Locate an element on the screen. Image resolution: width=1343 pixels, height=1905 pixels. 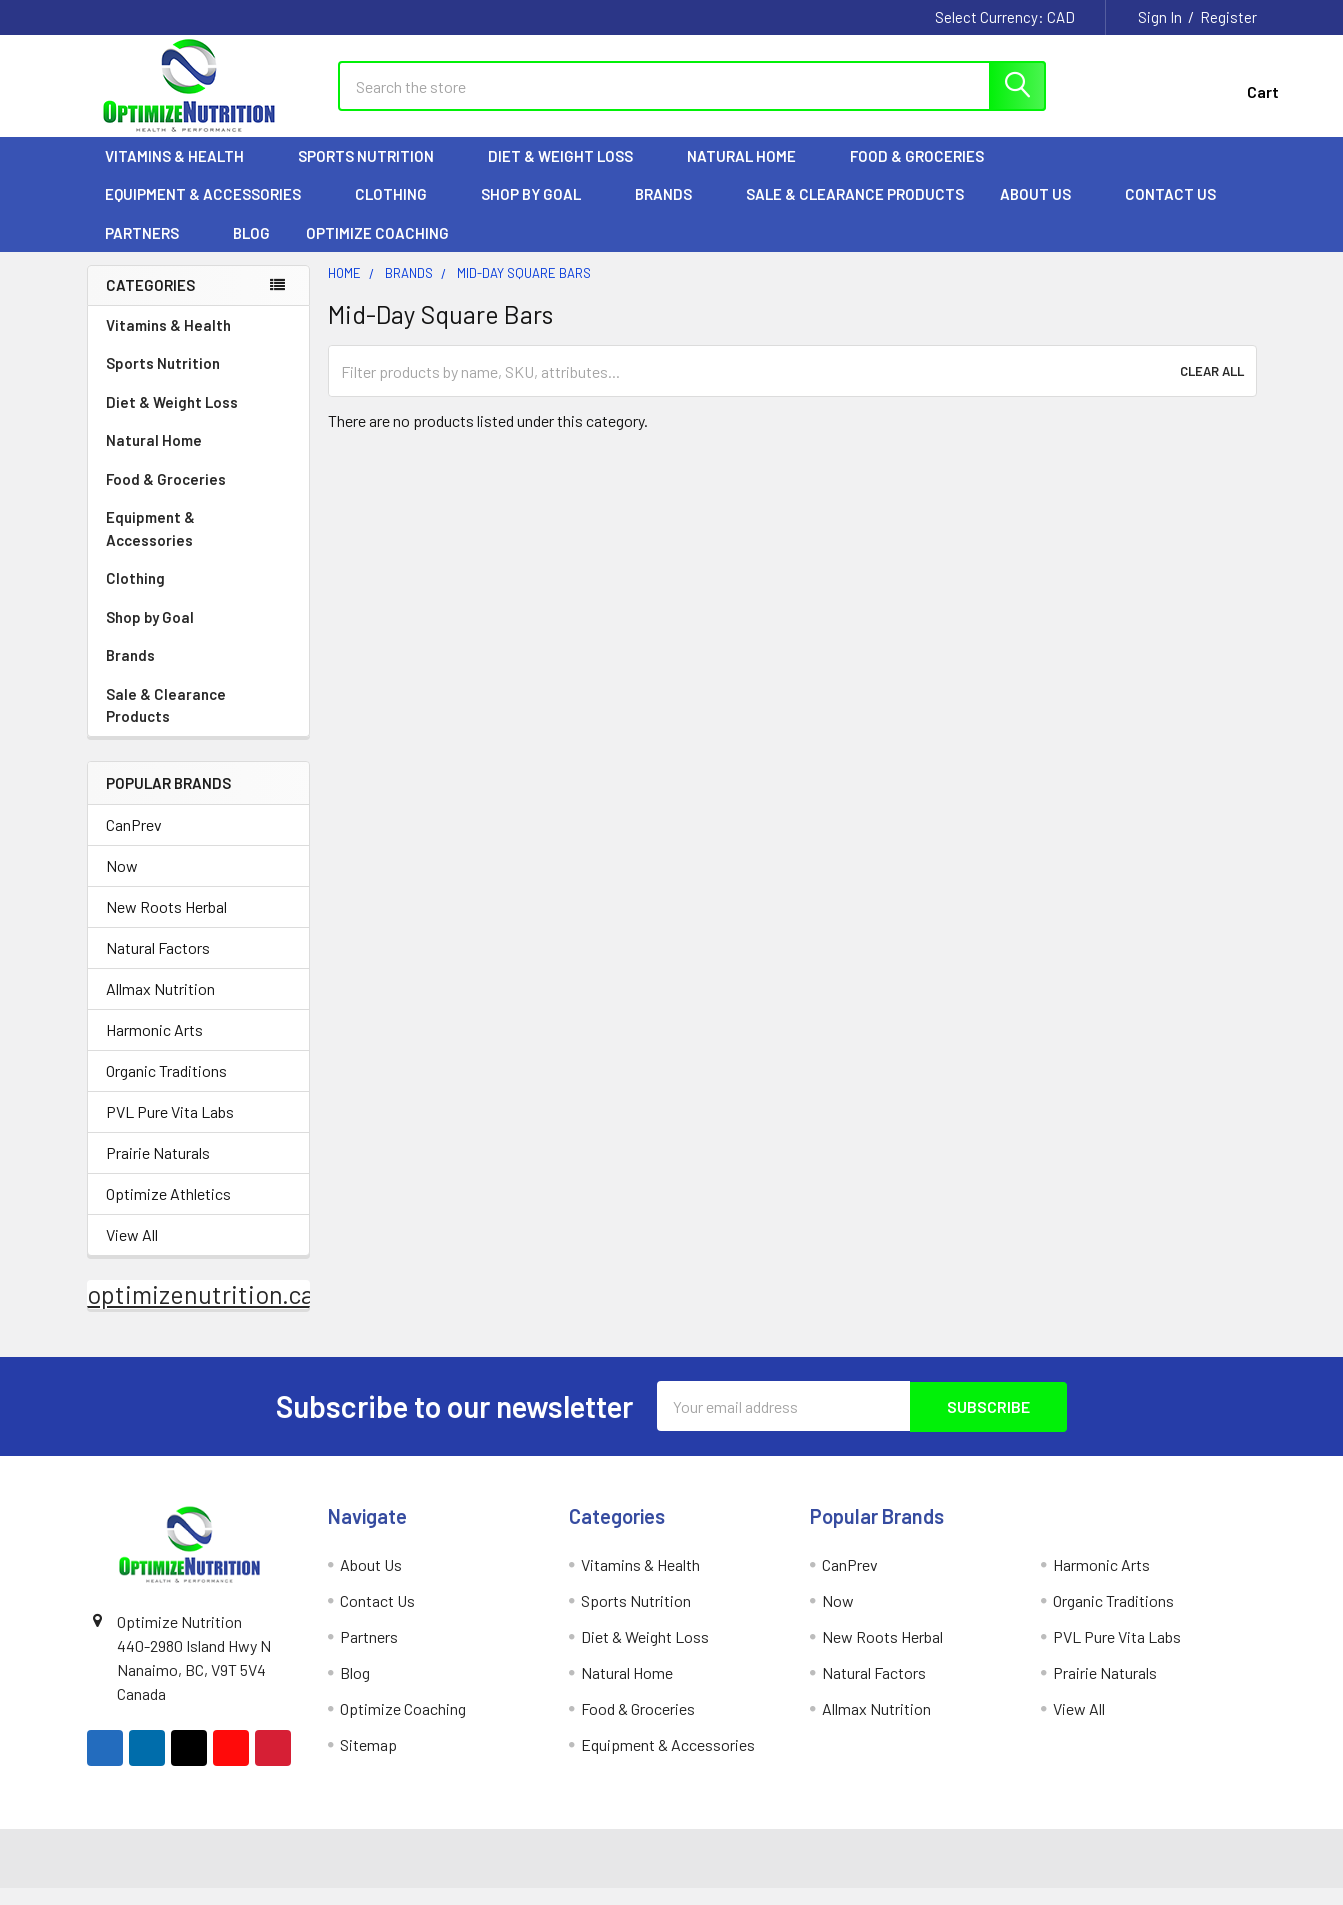
Sitemap is located at coordinates (368, 1761).